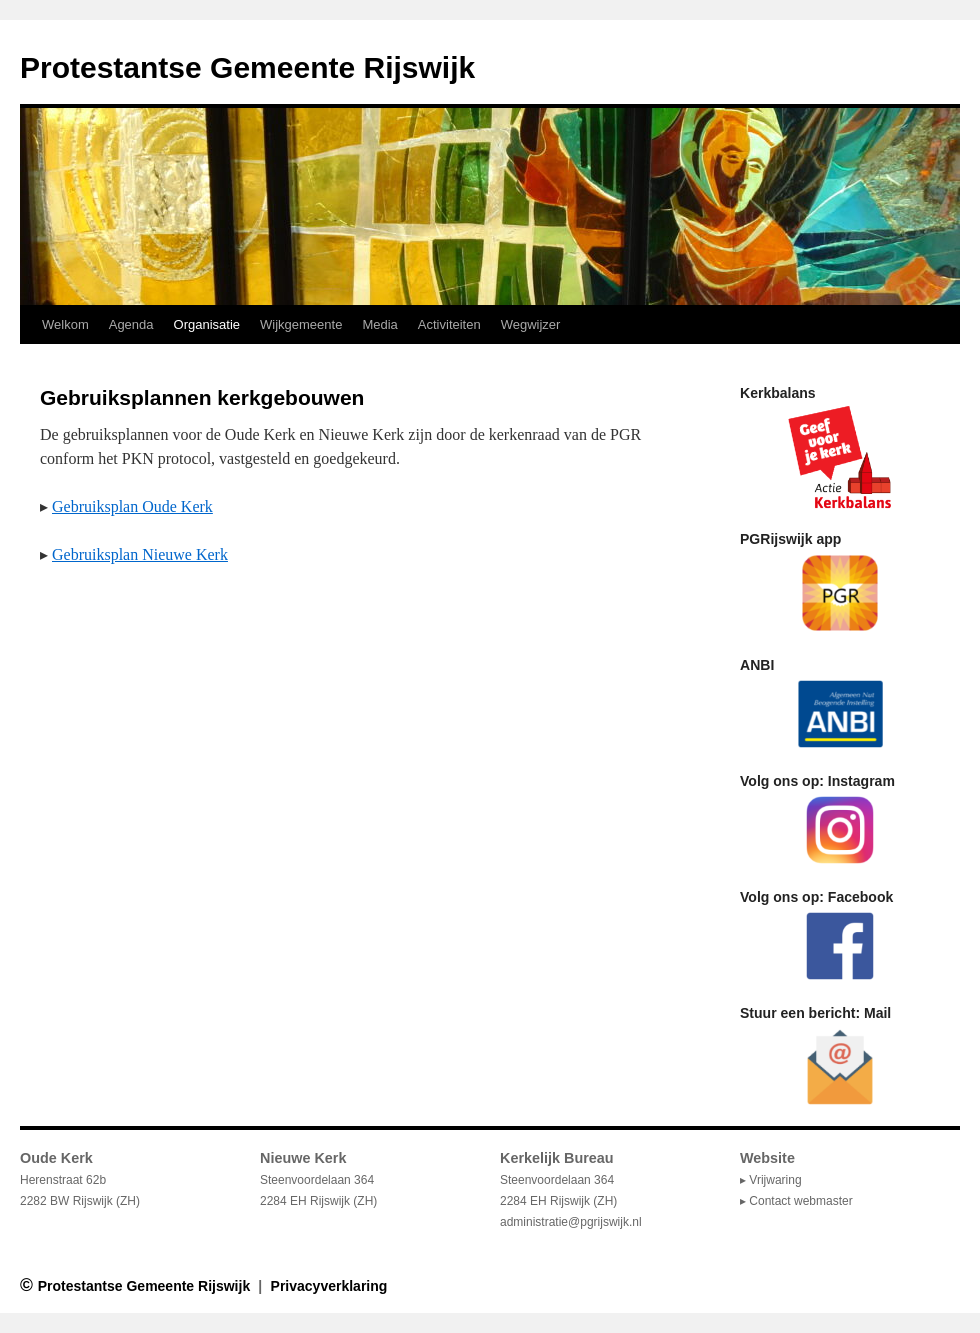 The height and width of the screenshot is (1333, 980). What do you see at coordinates (65, 324) in the screenshot?
I see `Welkom` at bounding box center [65, 324].